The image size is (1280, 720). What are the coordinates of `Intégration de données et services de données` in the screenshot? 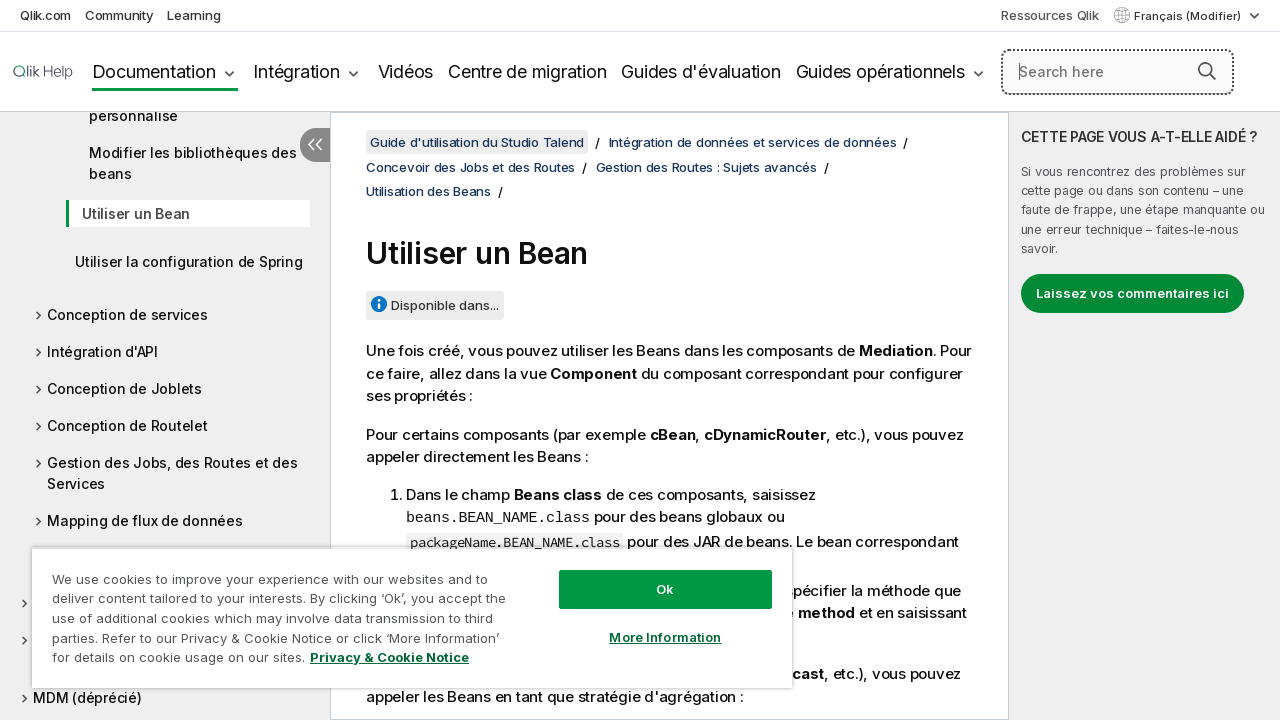 It's located at (753, 142).